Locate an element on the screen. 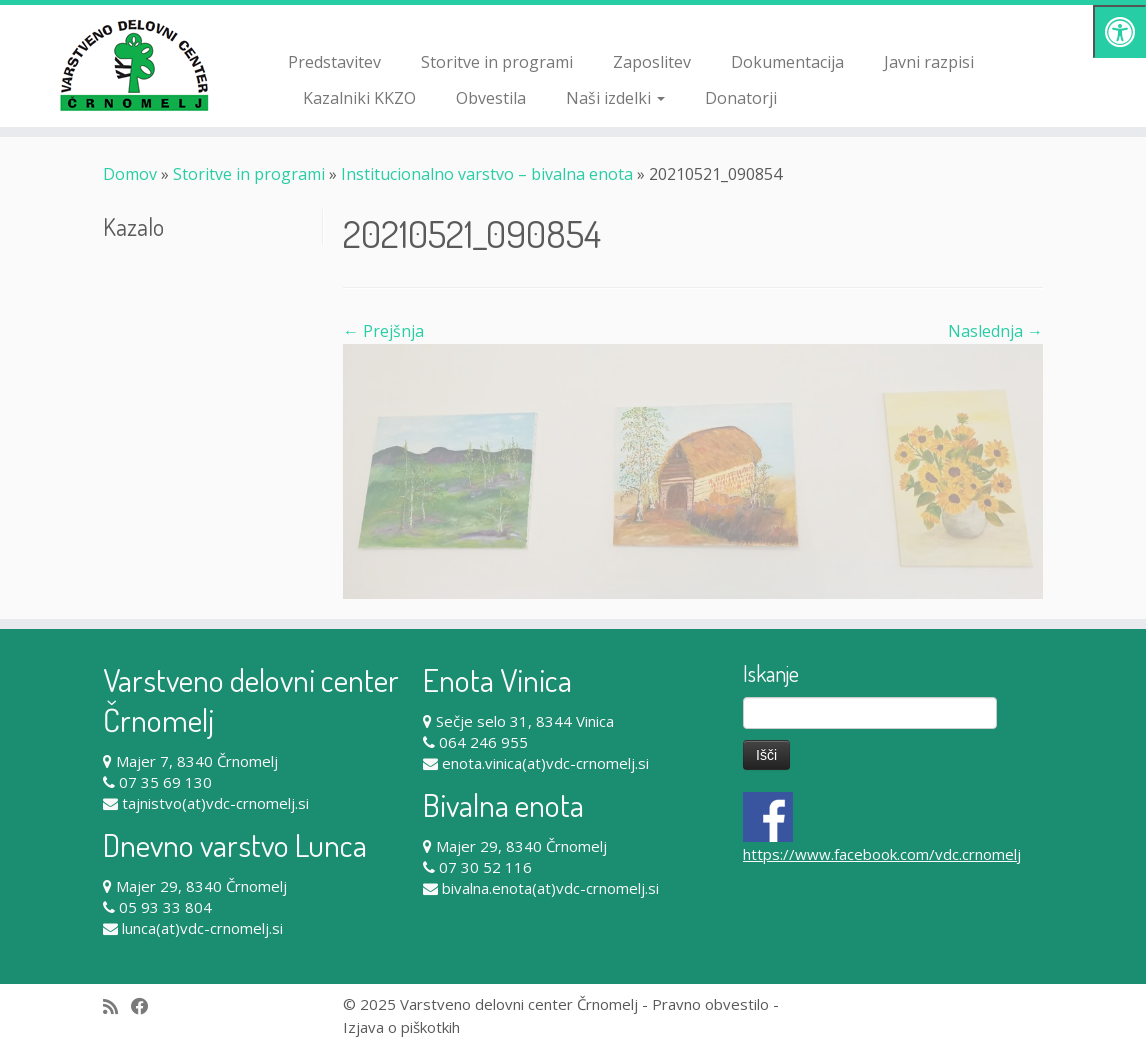 This screenshot has width=1146, height=1052. Sečje selo 31, 8344 Vinica is located at coordinates (525, 721).